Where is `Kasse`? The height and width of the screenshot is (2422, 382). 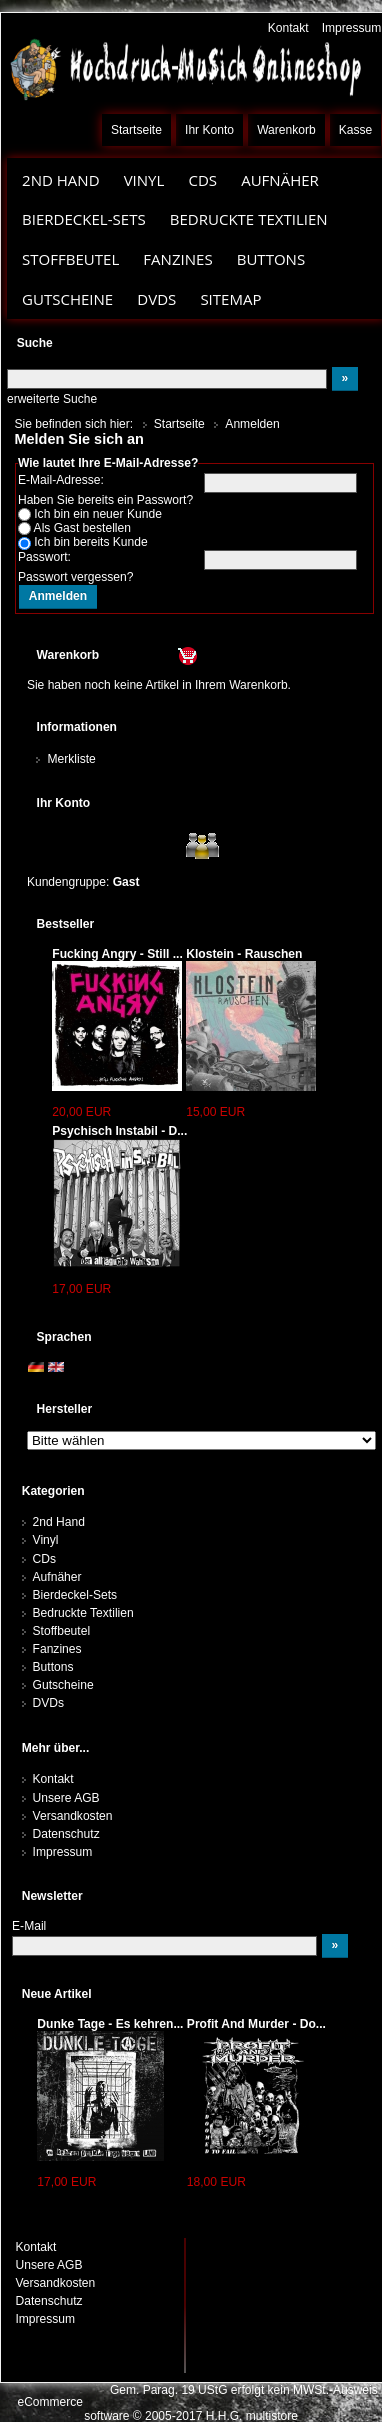 Kasse is located at coordinates (356, 130).